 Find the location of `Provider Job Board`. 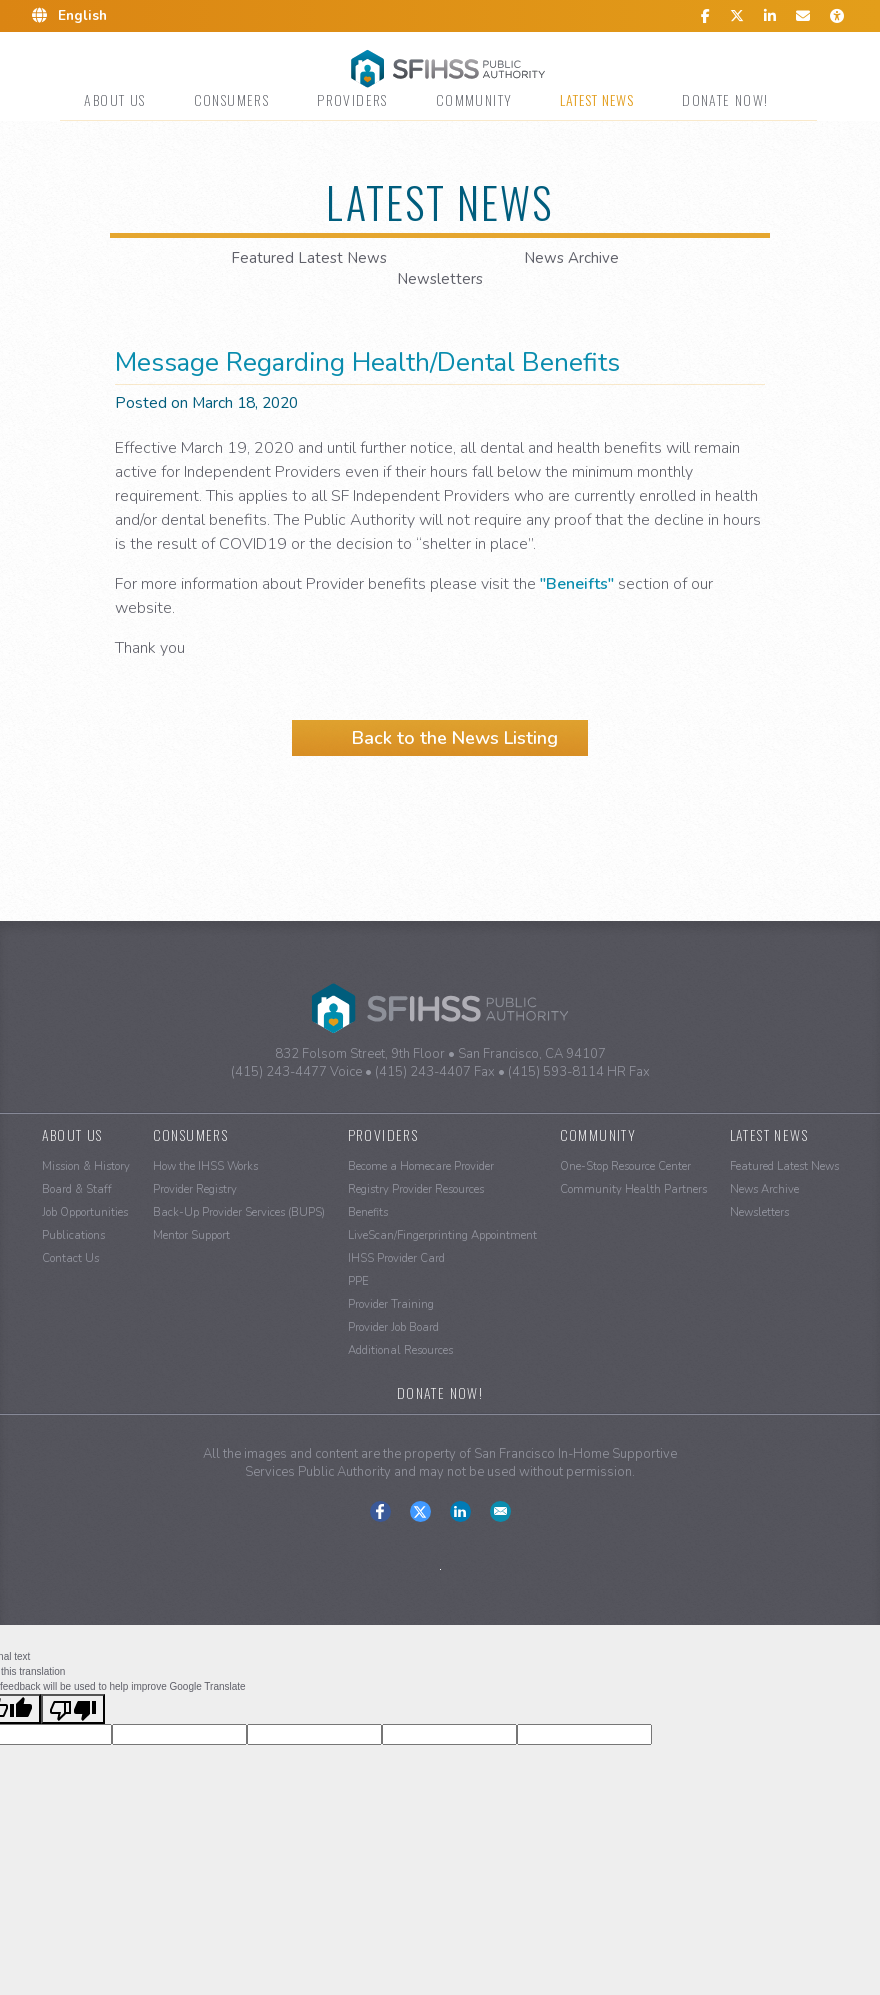

Provider Job Board is located at coordinates (393, 1327).